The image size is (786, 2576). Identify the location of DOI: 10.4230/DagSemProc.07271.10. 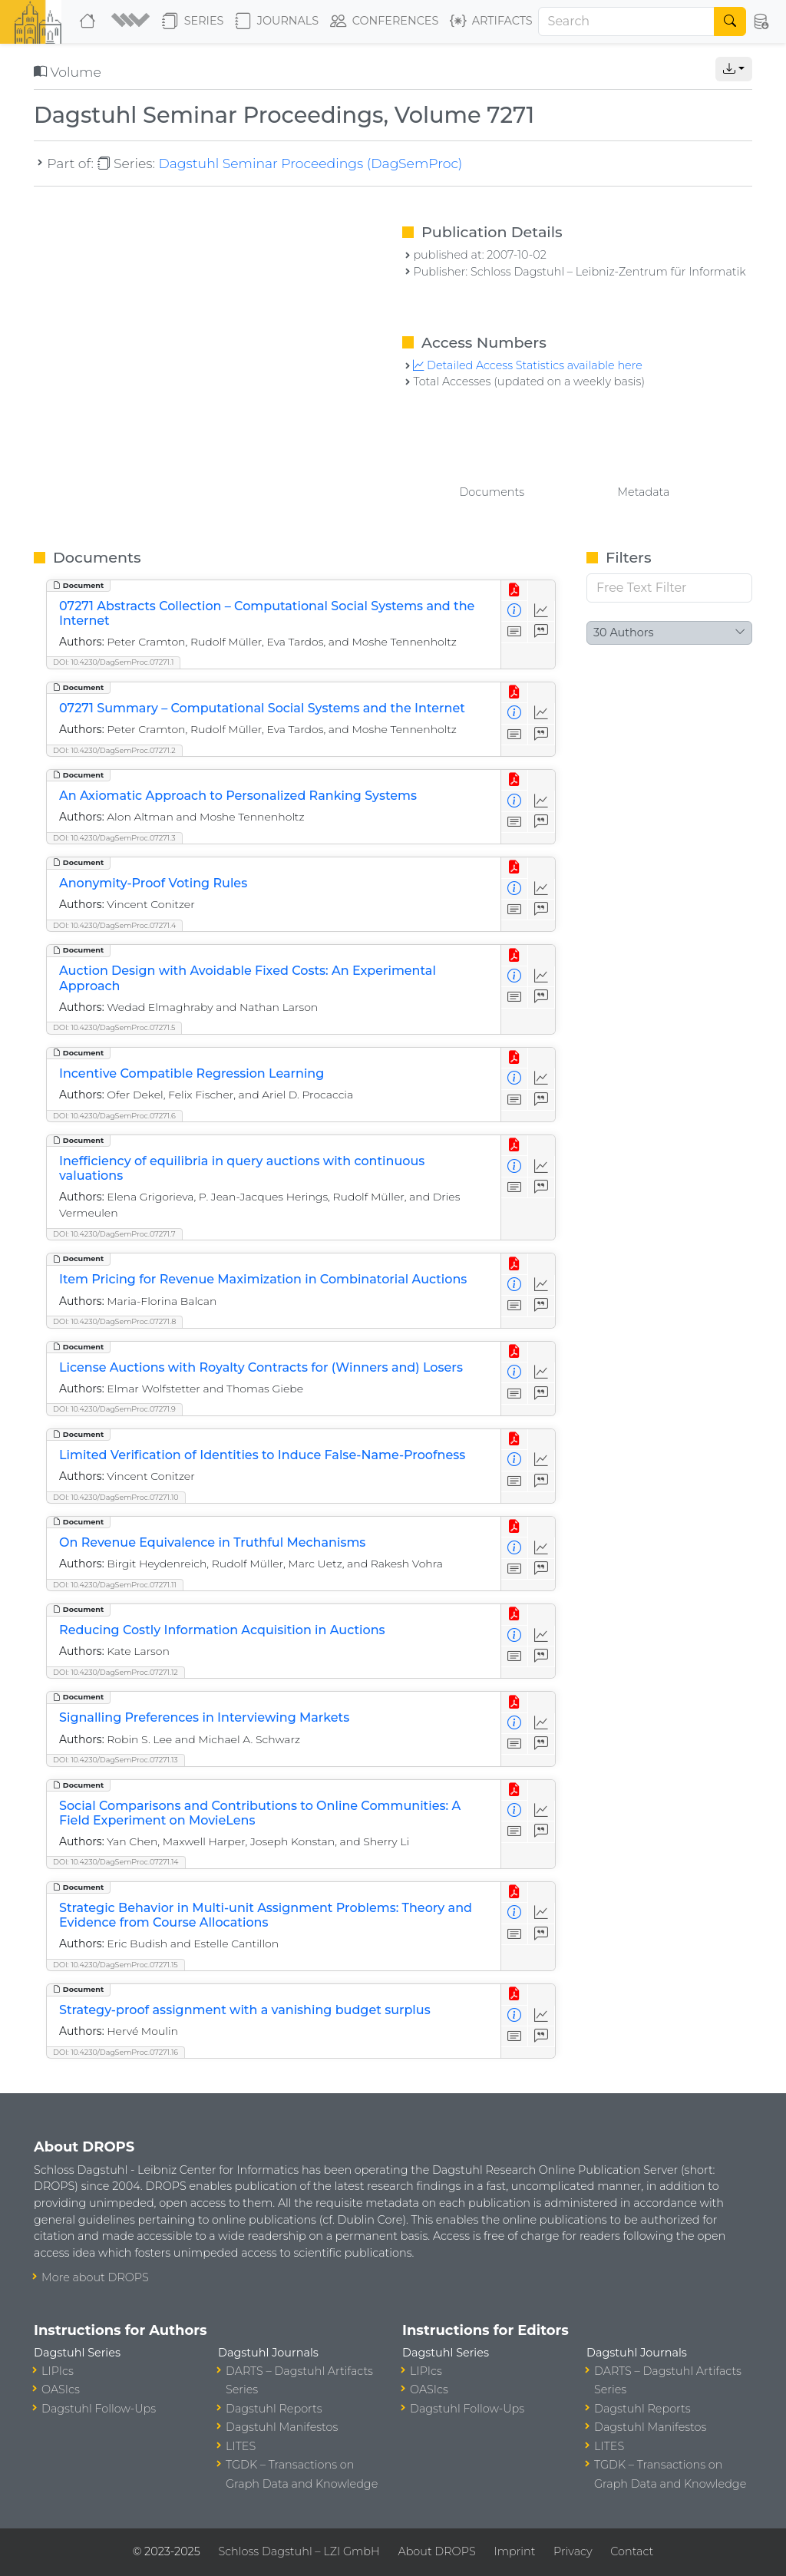
(116, 1497).